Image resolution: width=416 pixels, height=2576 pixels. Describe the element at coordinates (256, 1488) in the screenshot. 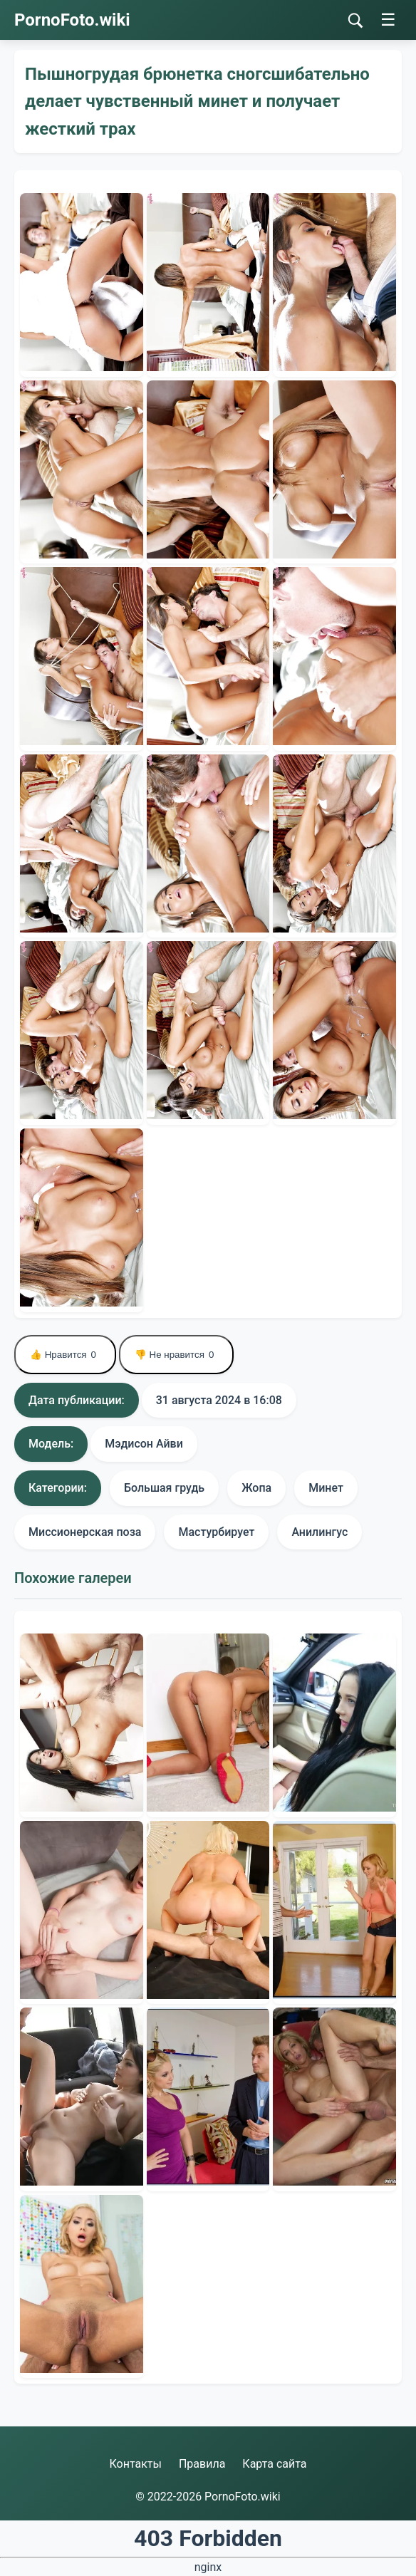

I see `Жопа` at that location.